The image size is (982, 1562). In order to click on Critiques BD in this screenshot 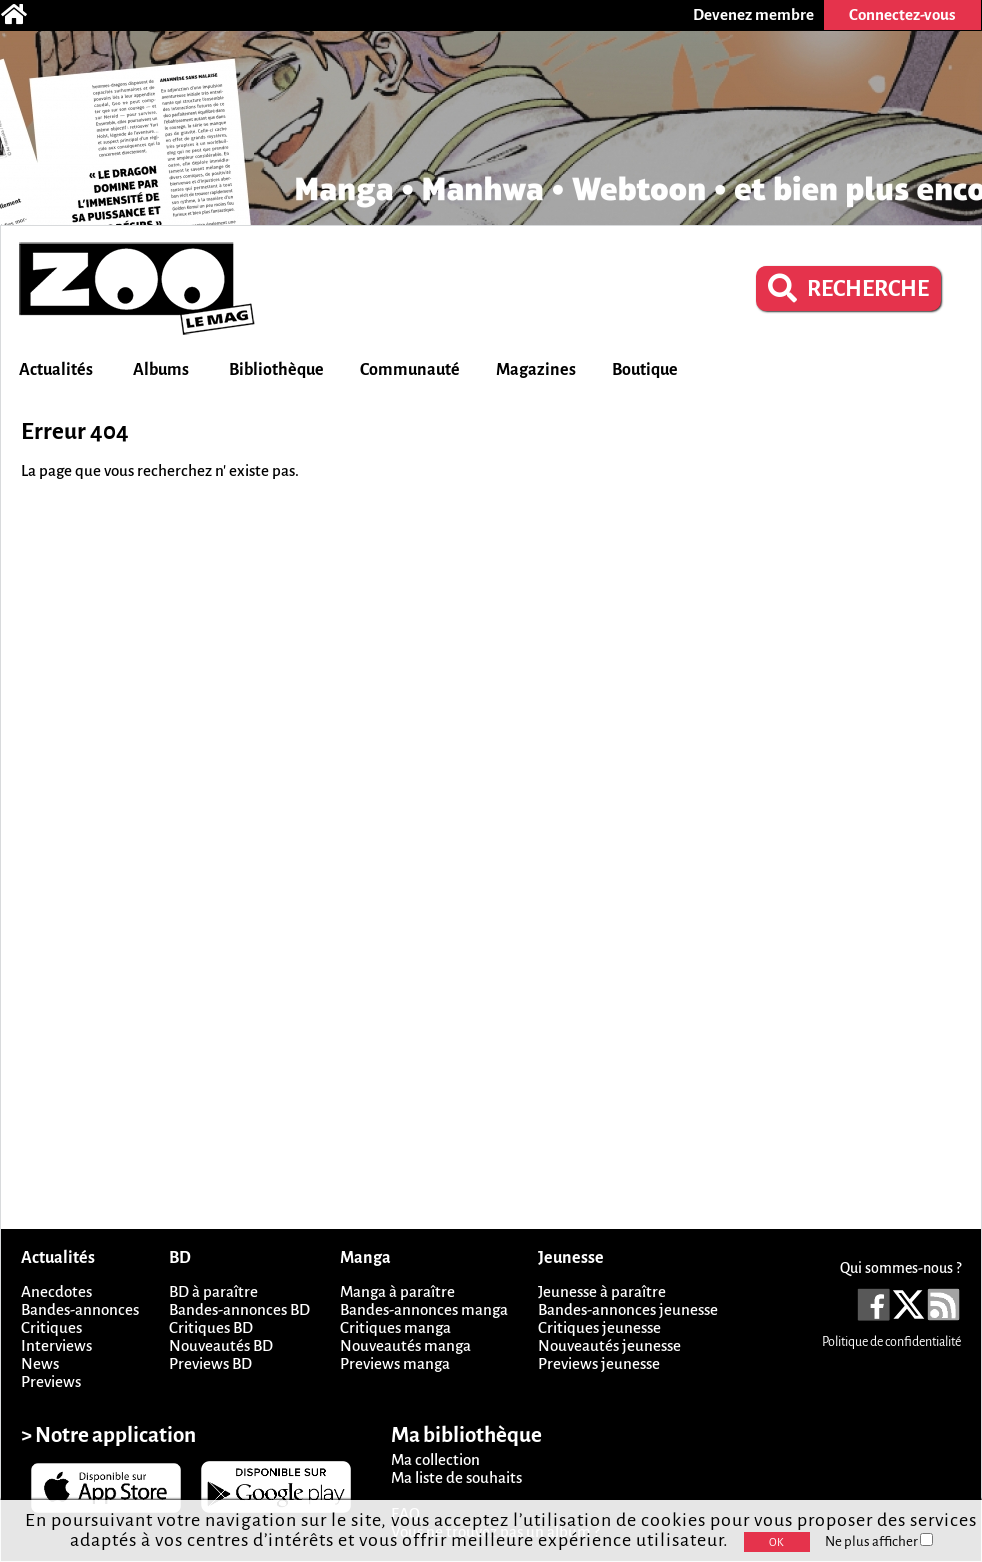, I will do `click(211, 1327)`.